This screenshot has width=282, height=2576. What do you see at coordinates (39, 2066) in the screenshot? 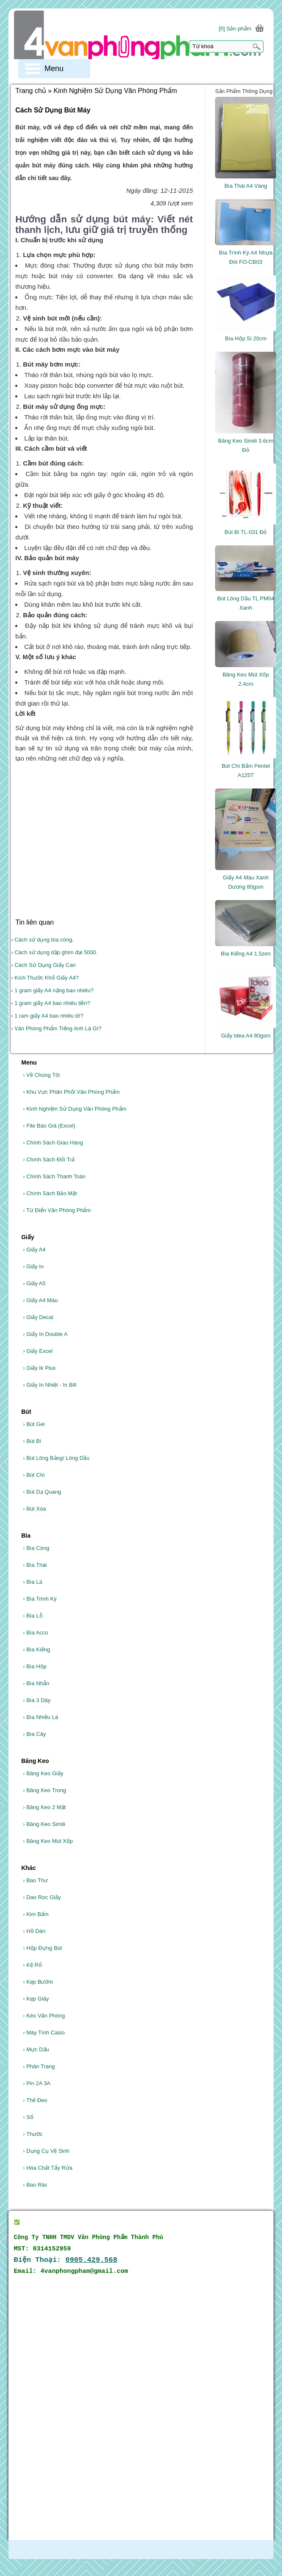
I see `Phân Trang` at bounding box center [39, 2066].